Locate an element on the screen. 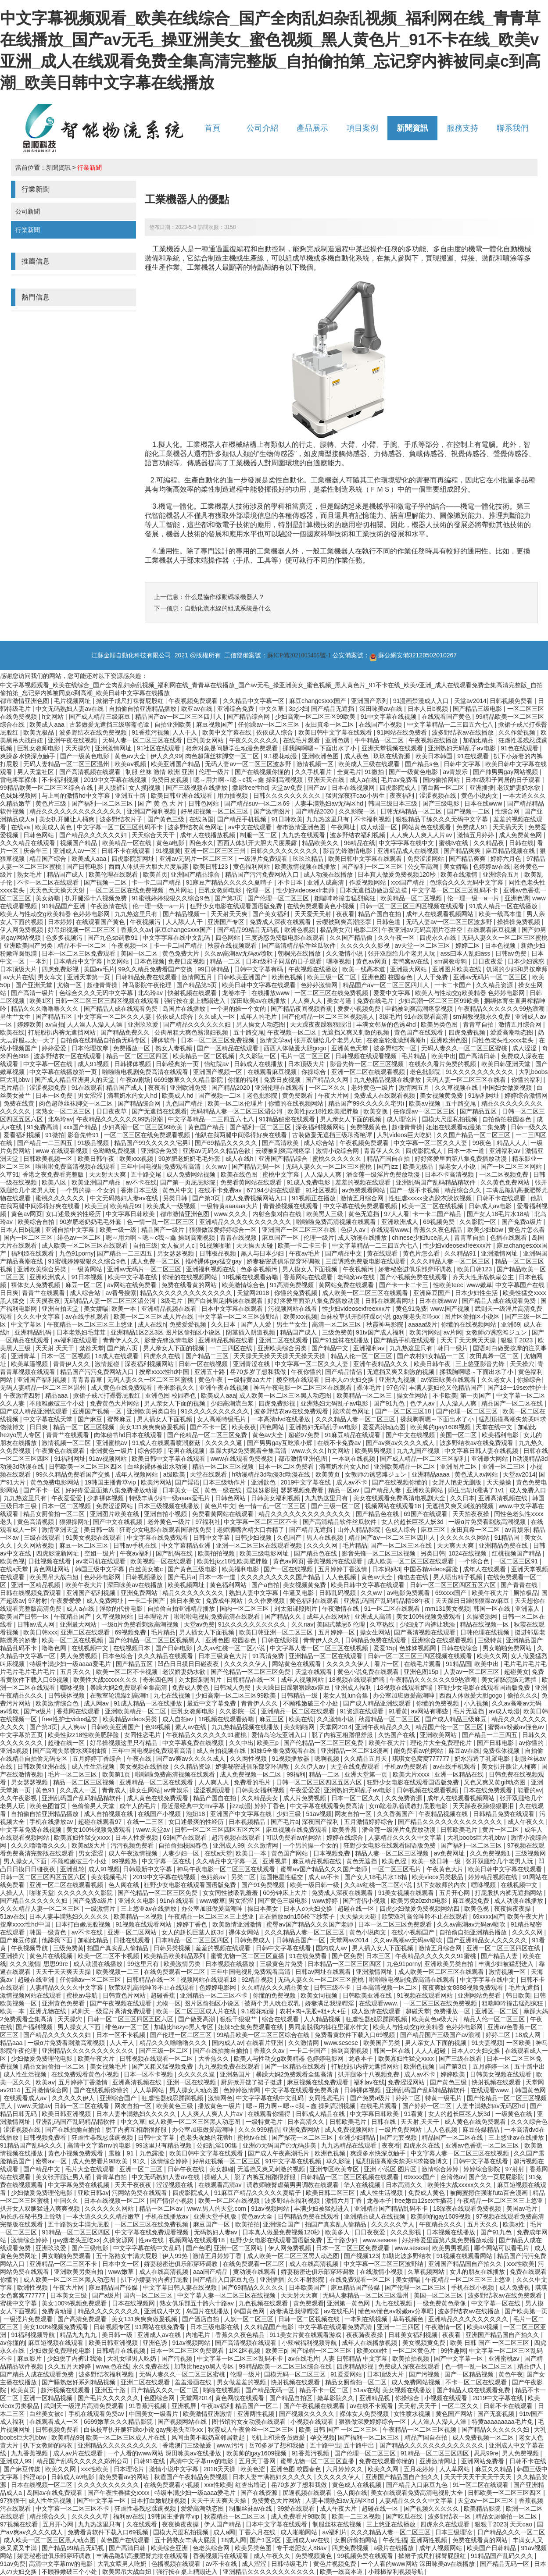 This screenshot has height=2576, width=548. 亚洲综合在线观看视频 is located at coordinates (443, 1640).